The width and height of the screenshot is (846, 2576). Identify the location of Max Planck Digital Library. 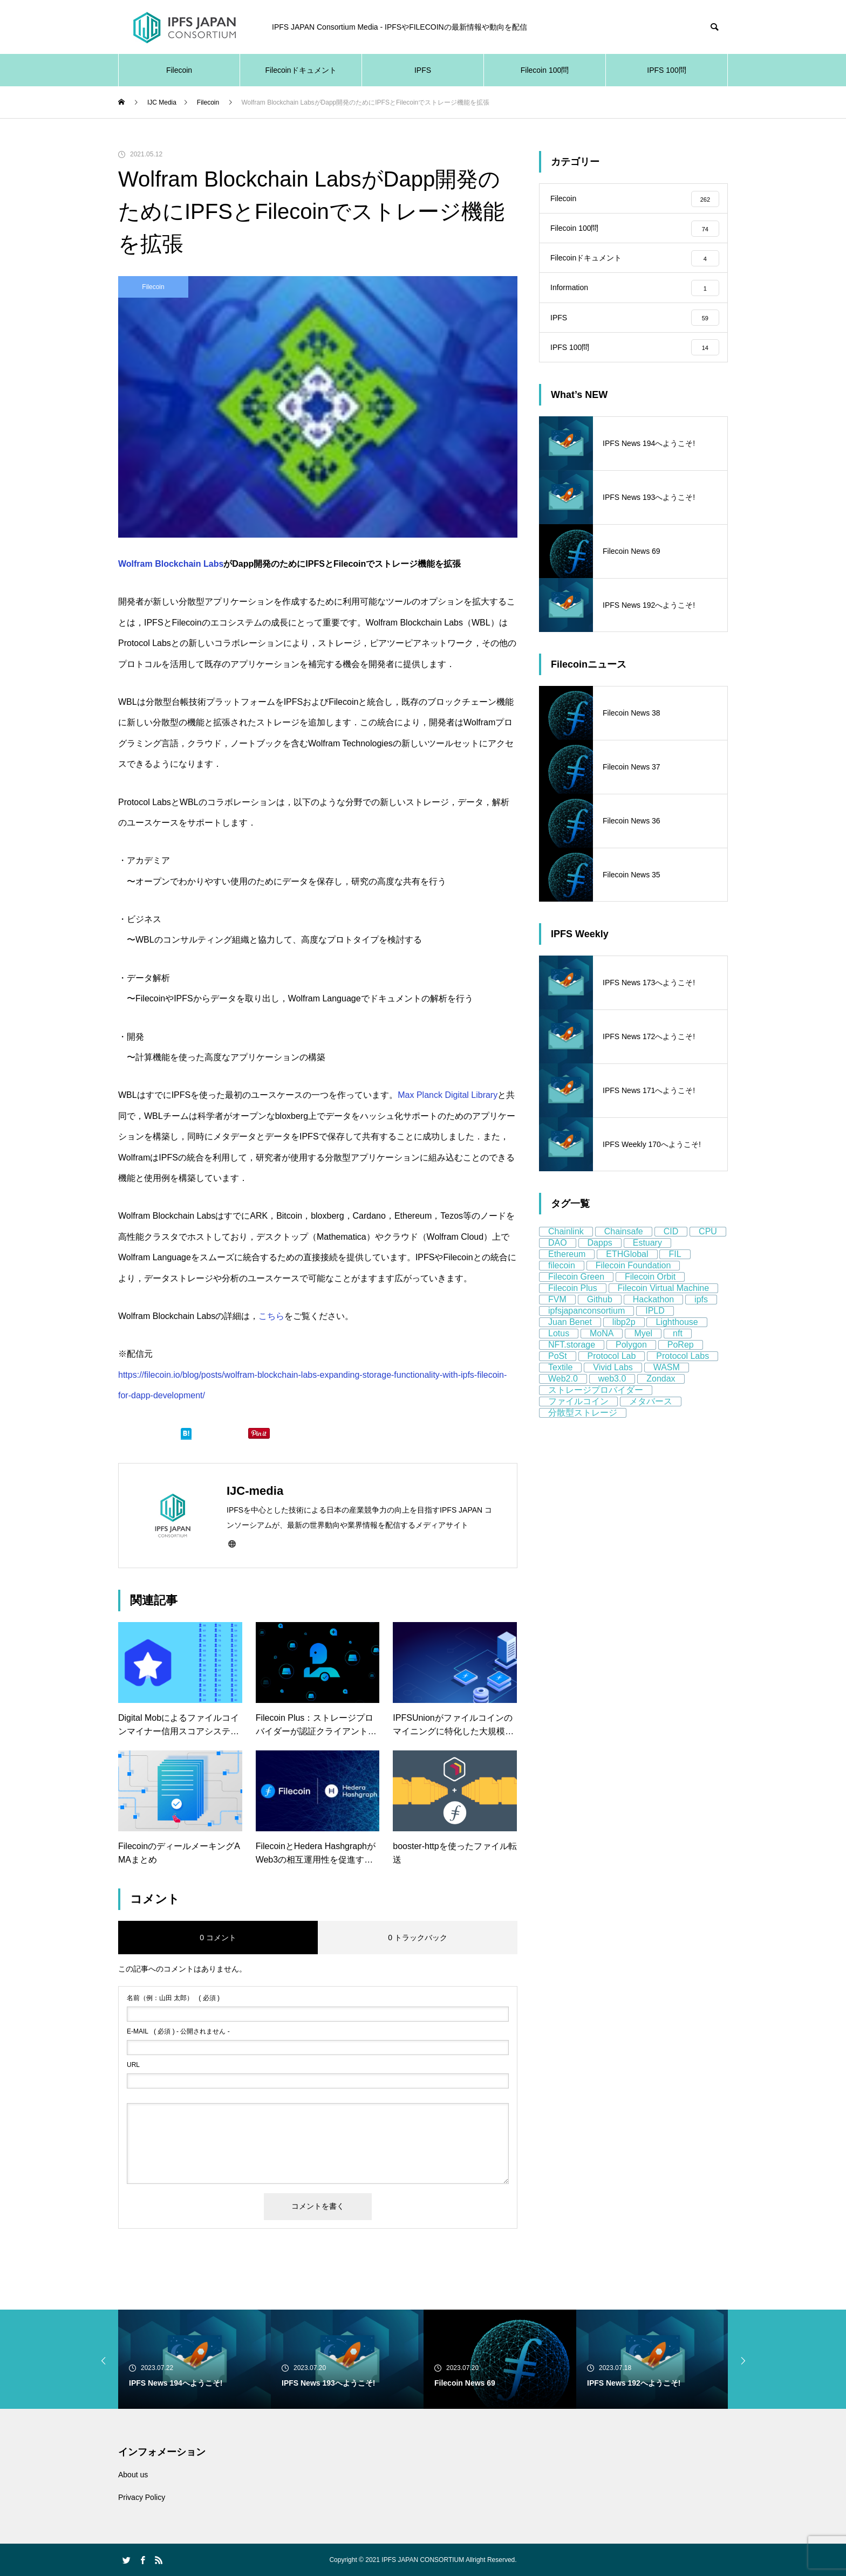
(447, 1095).